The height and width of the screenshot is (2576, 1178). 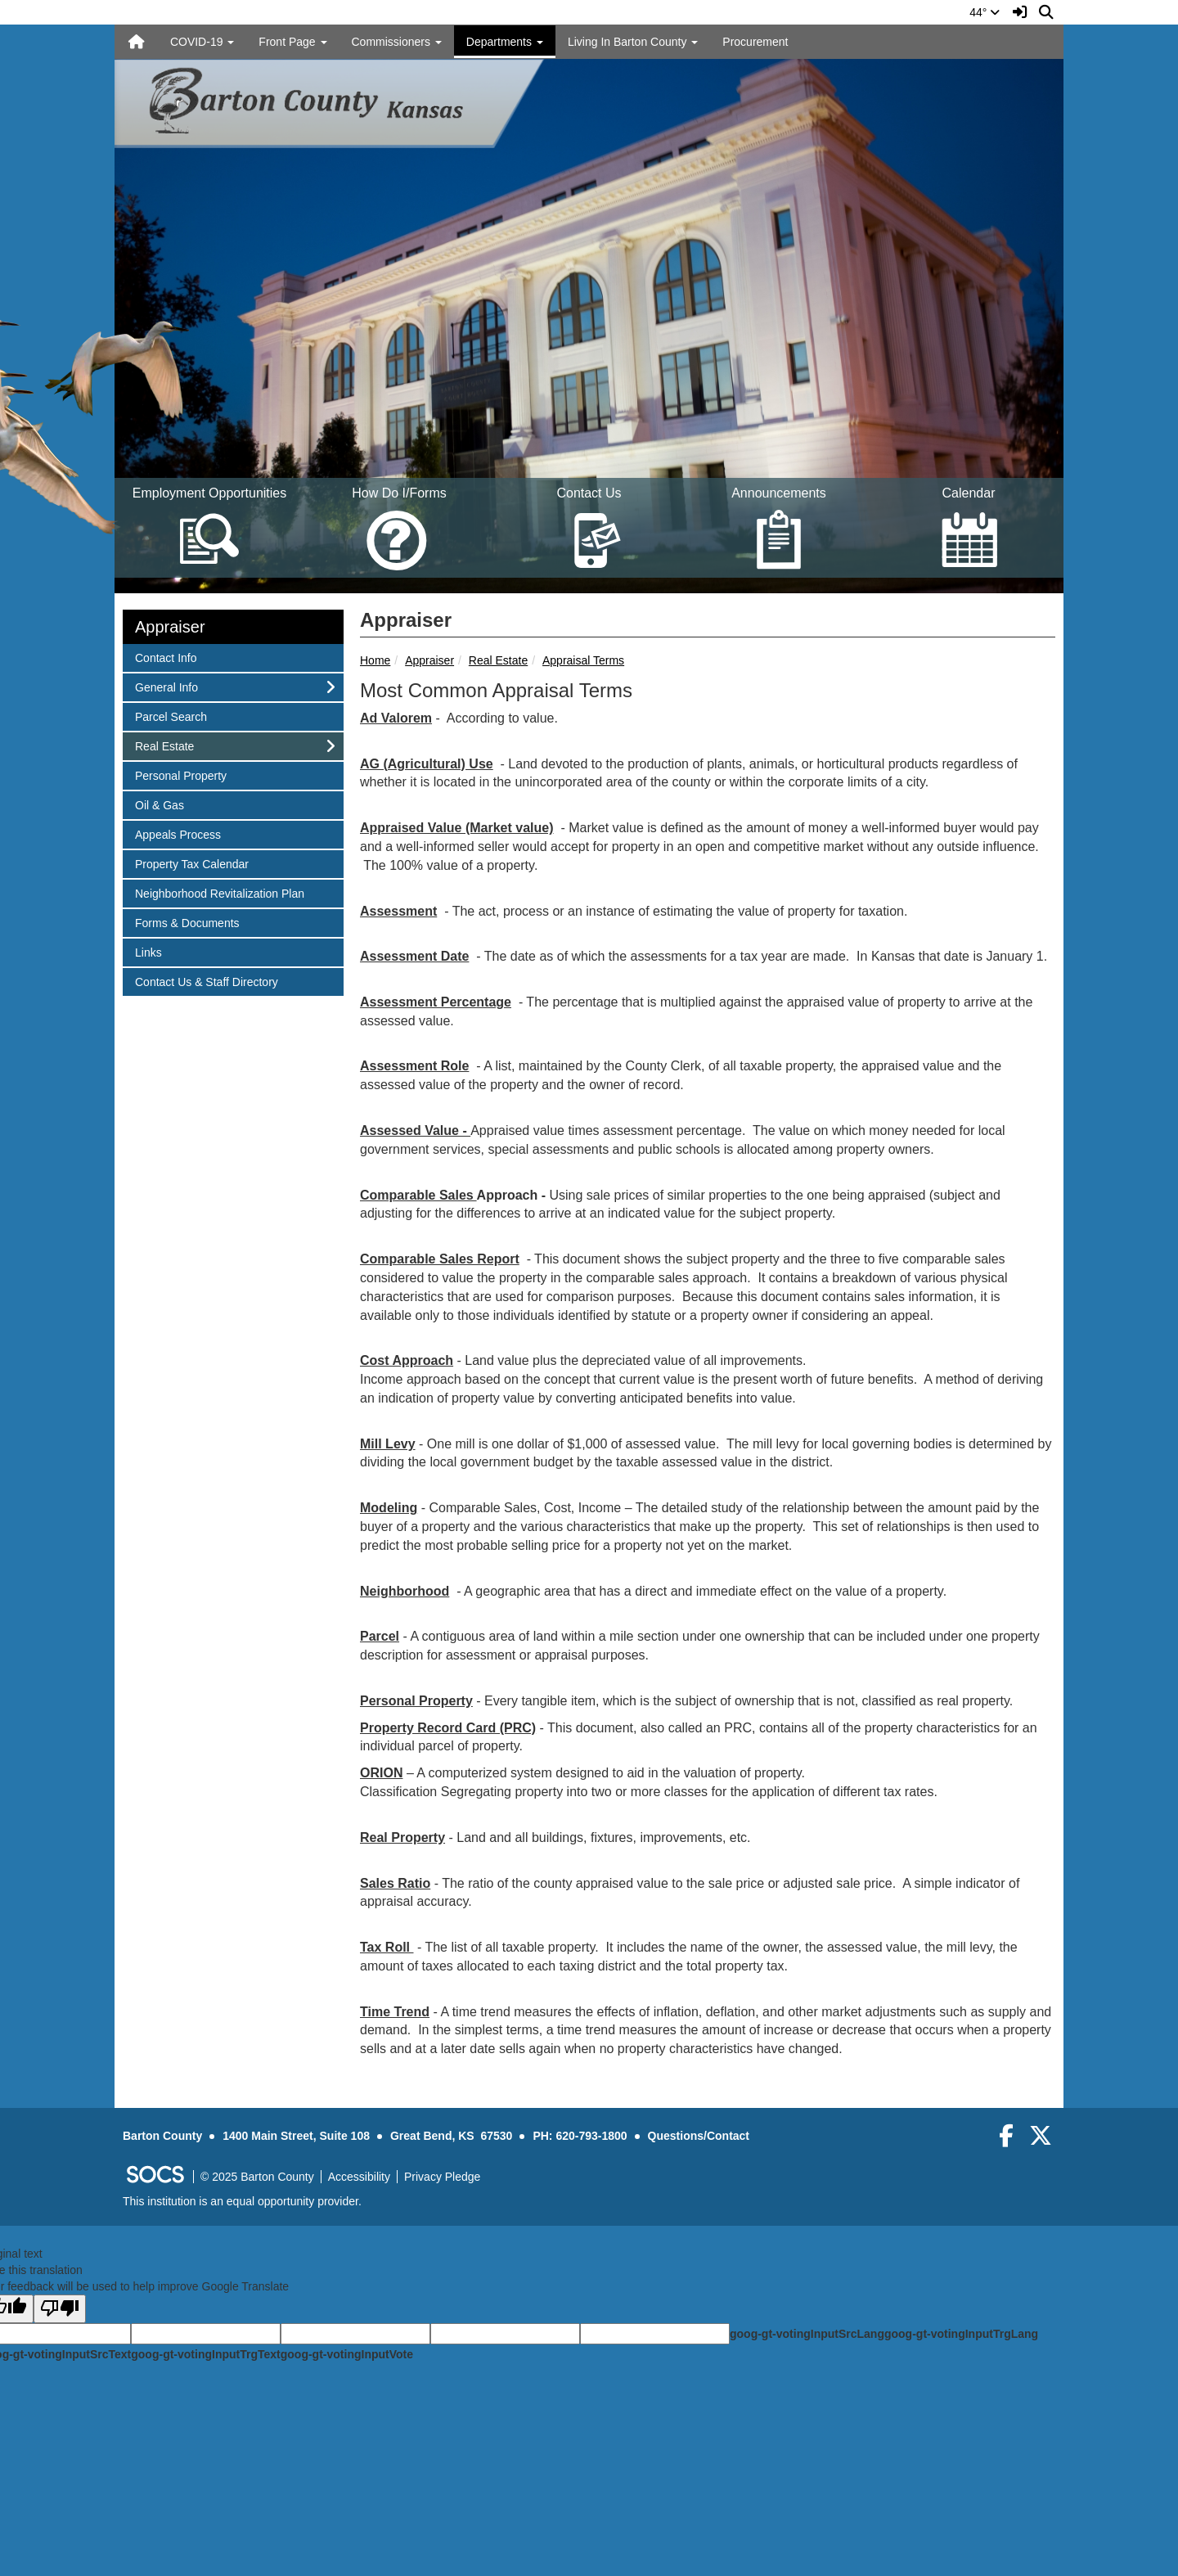 What do you see at coordinates (347, 2354) in the screenshot?
I see `goog-gt-votingInputVote` at bounding box center [347, 2354].